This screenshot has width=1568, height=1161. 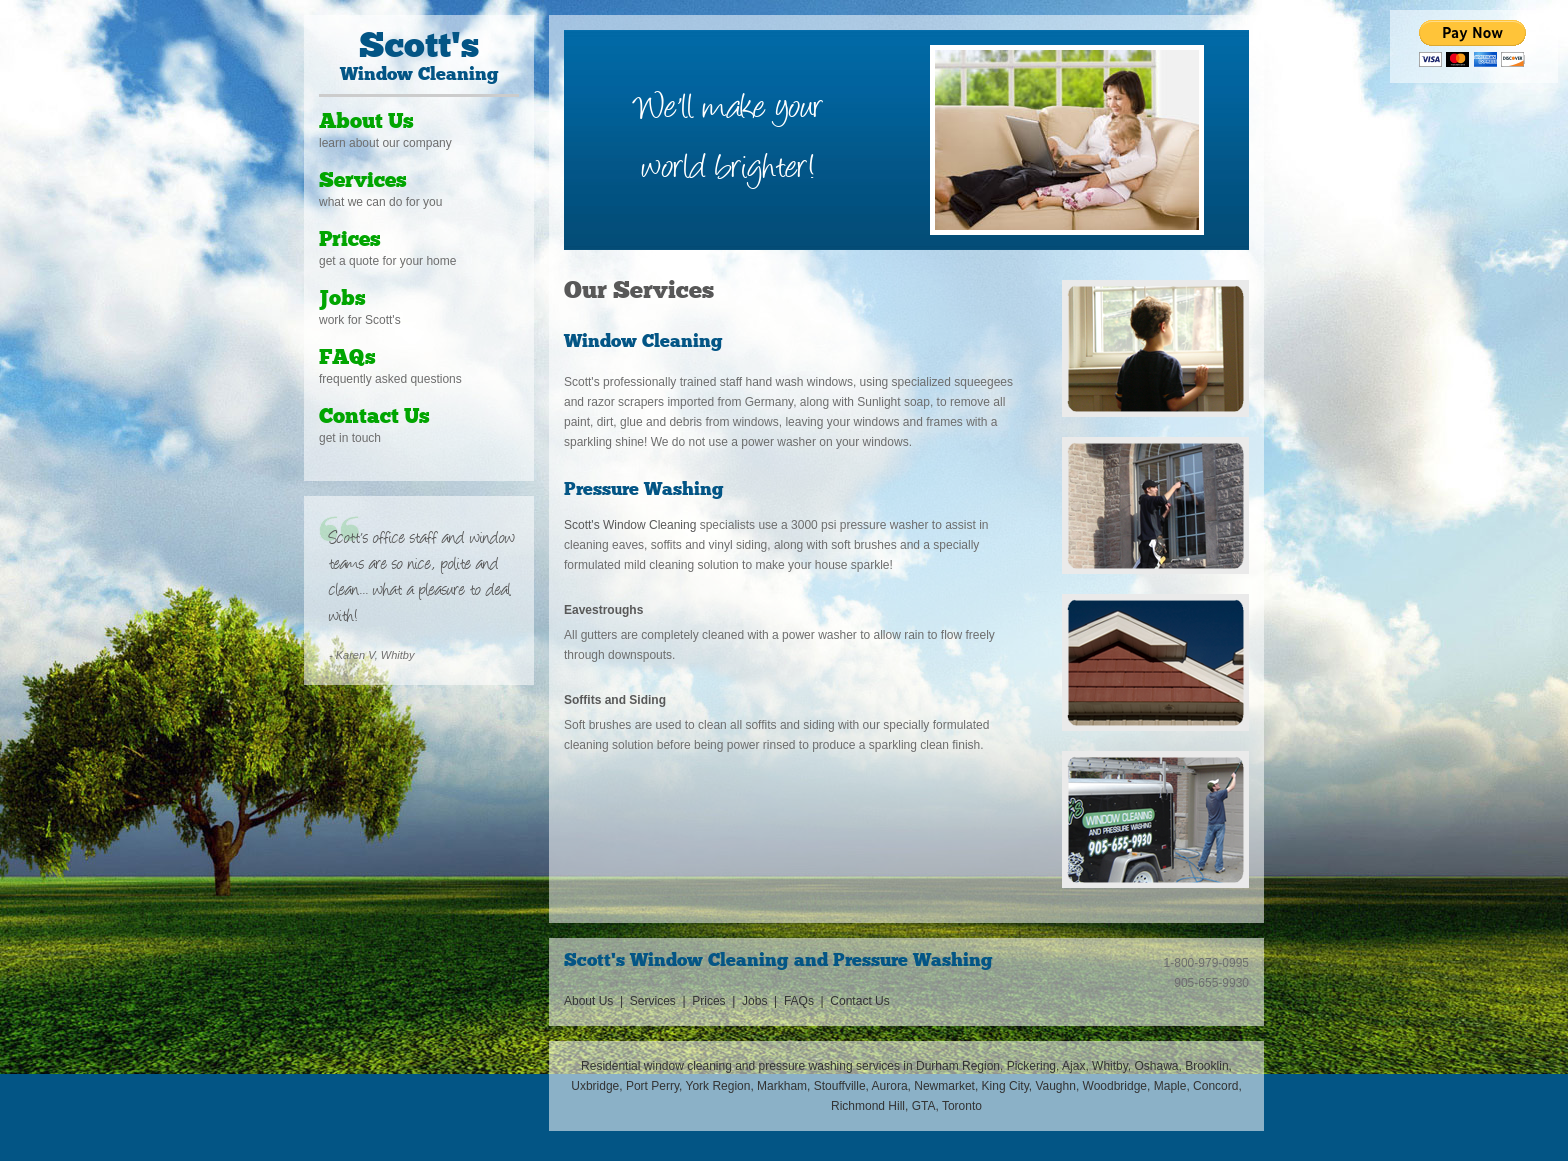 I want to click on Contact Us, so click(x=374, y=417).